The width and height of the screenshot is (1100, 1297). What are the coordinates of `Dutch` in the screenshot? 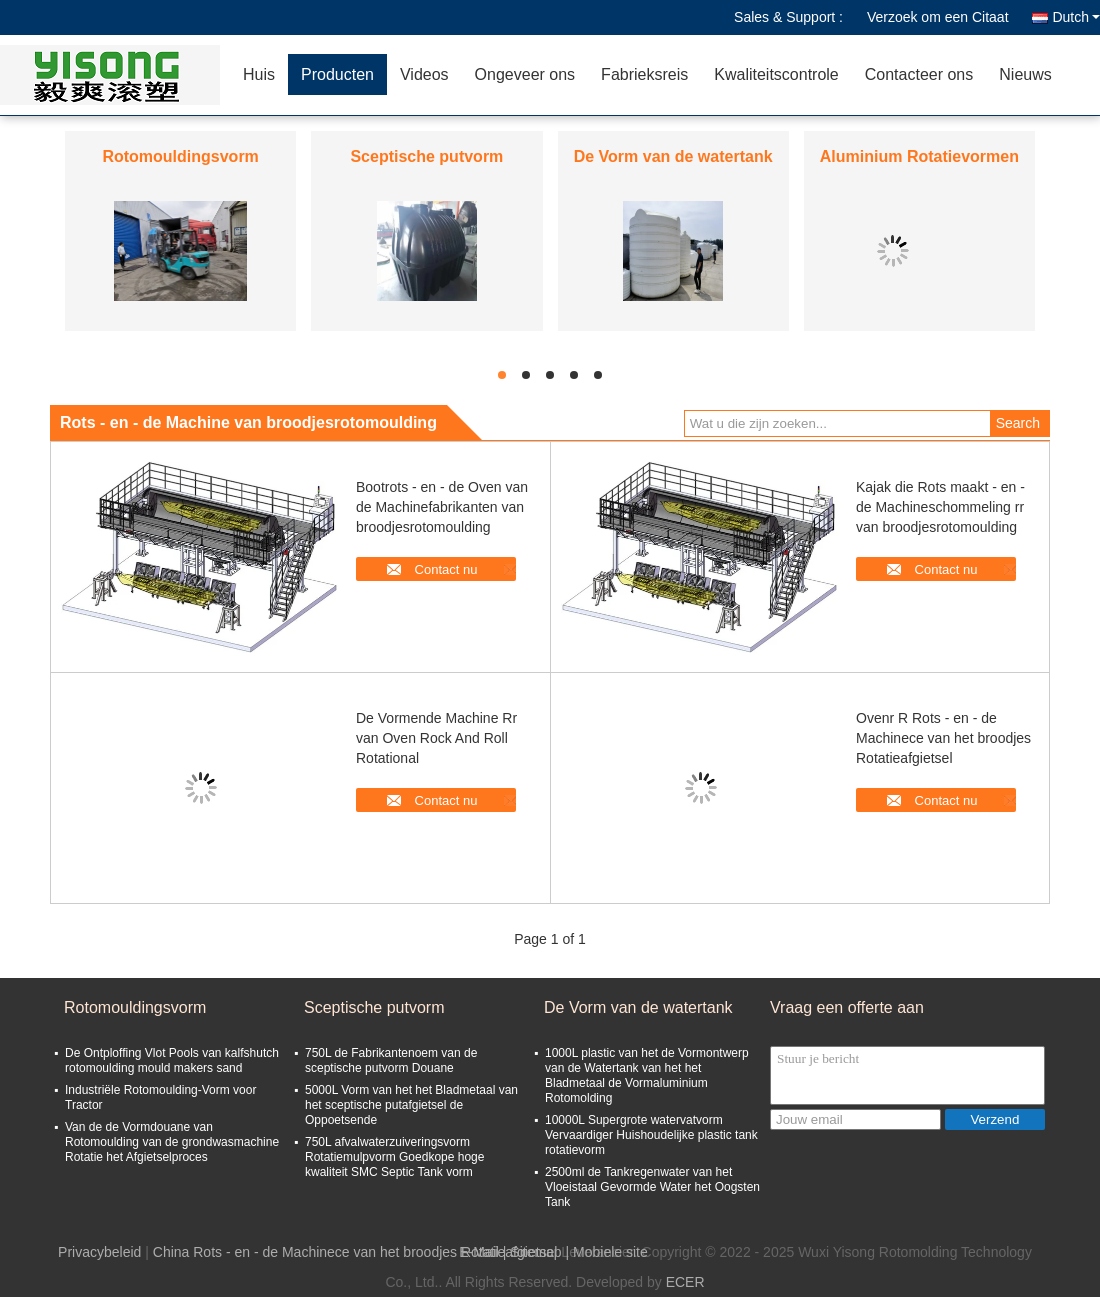 It's located at (1076, 17).